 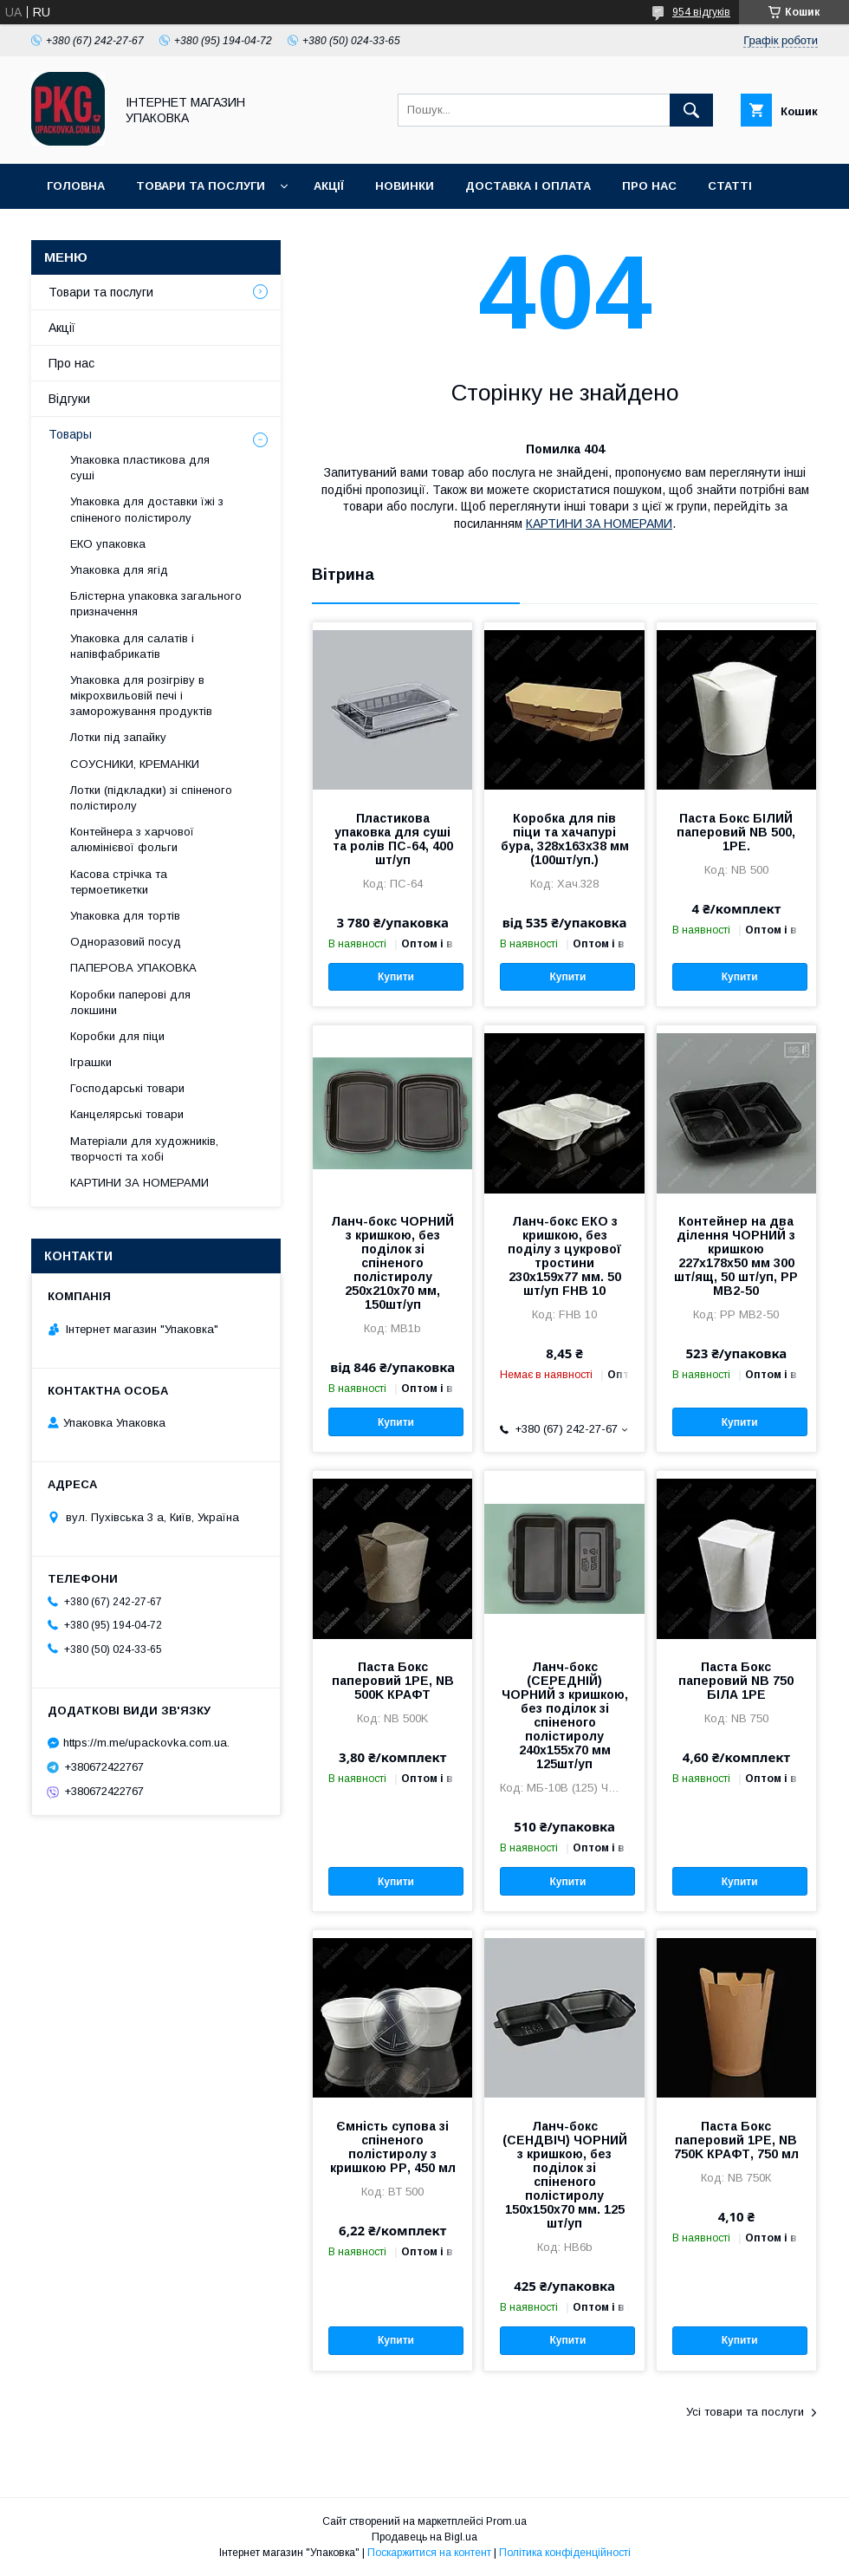 I want to click on [Шукати], so click(x=691, y=110).